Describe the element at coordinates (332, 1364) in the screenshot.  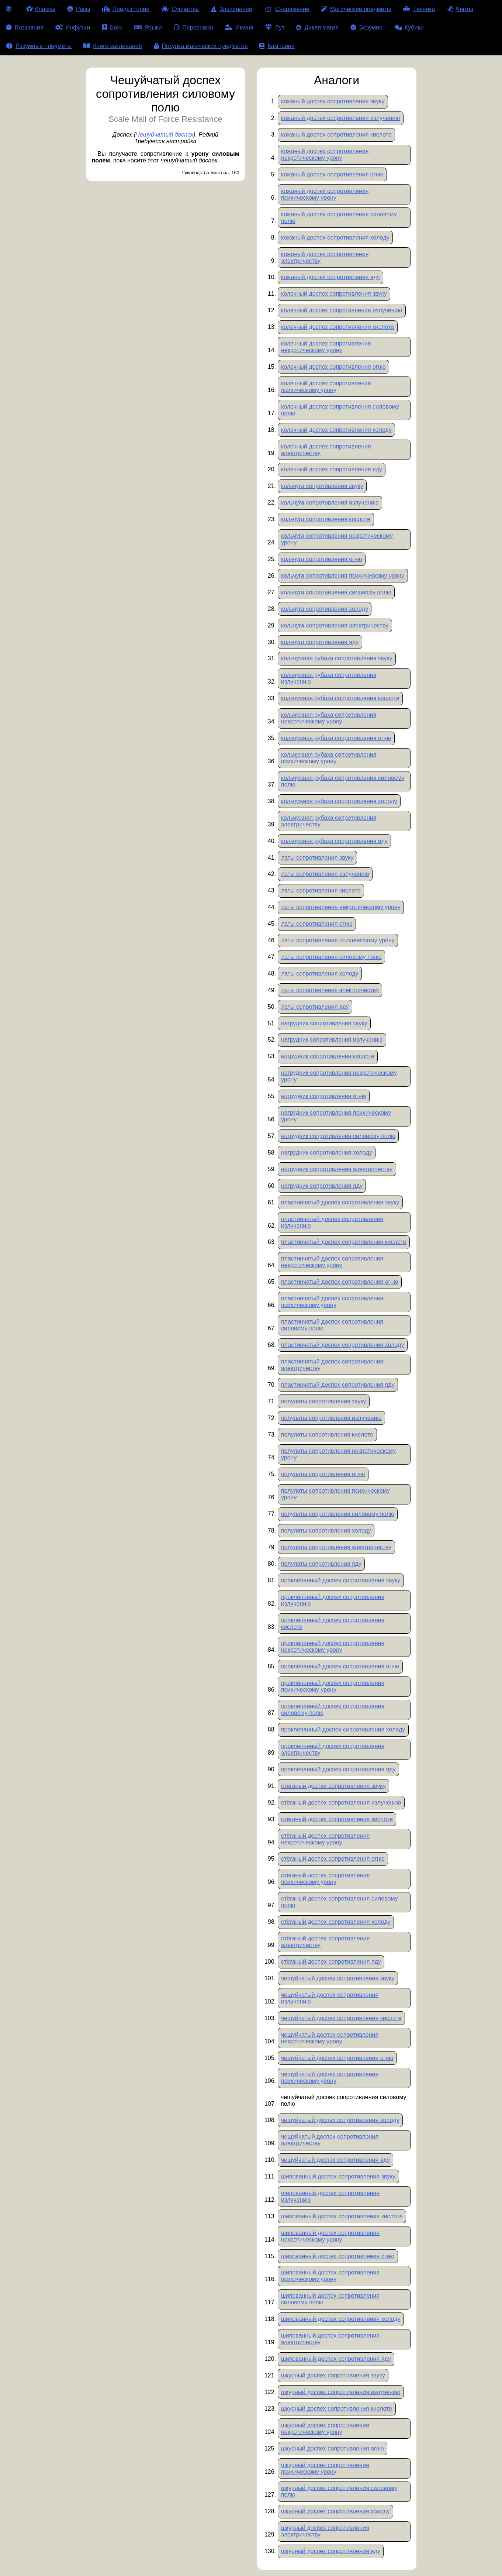
I see `пластинчатый доспех сопротивления электричеству` at that location.